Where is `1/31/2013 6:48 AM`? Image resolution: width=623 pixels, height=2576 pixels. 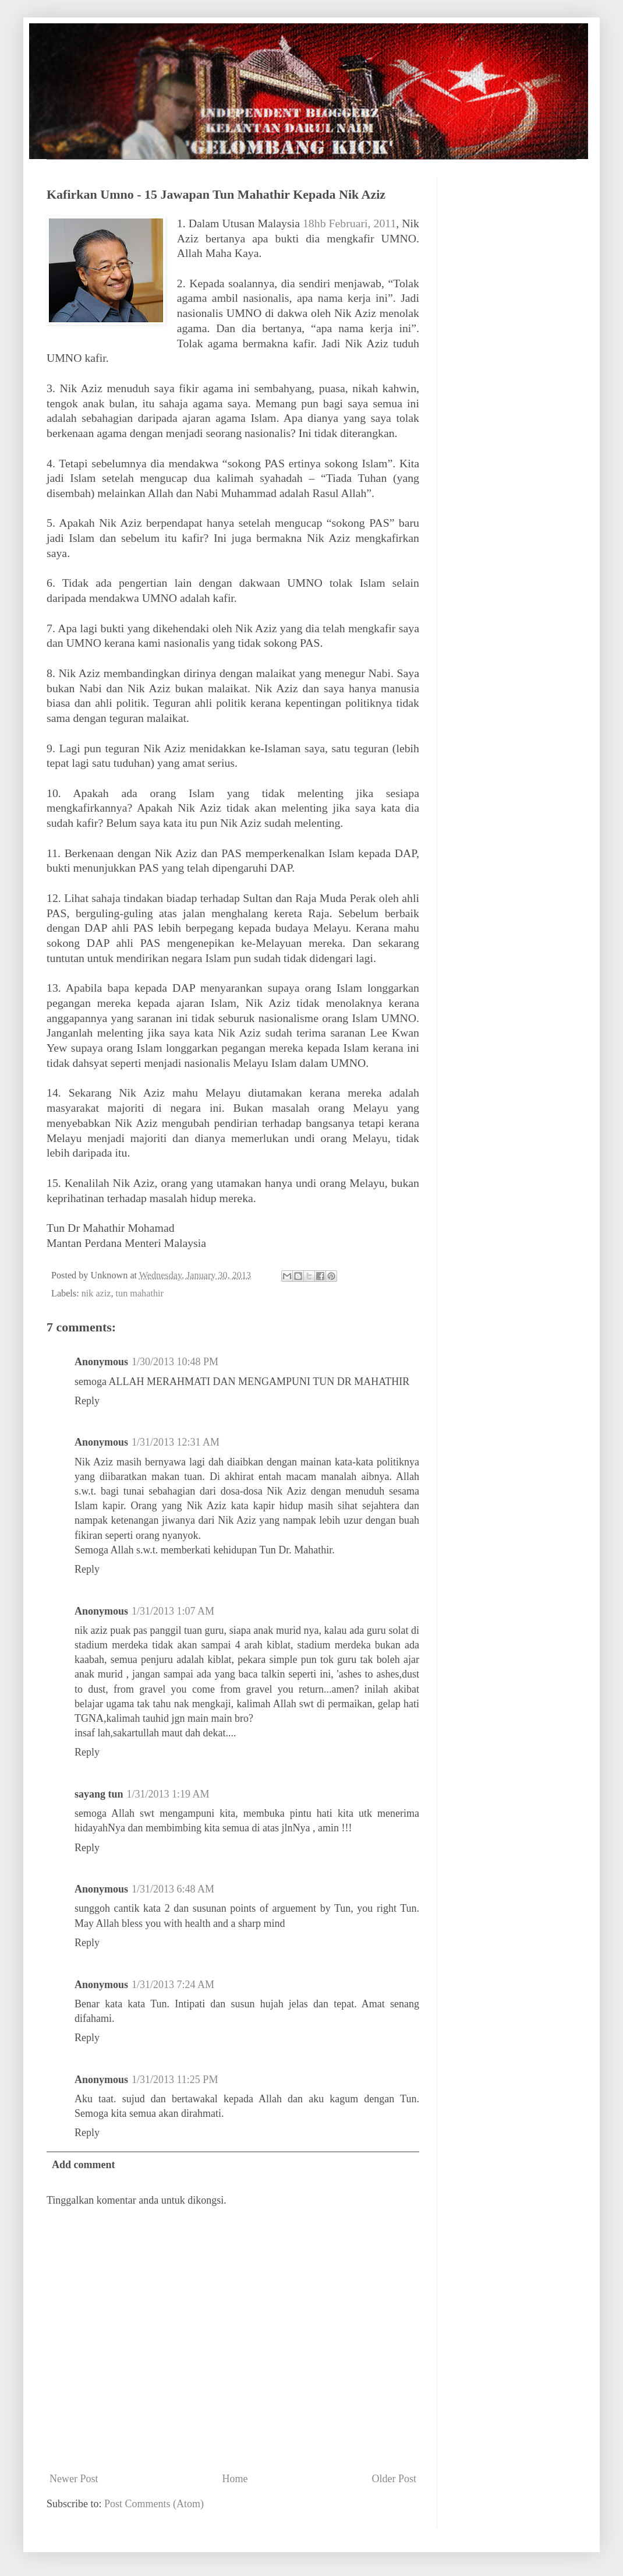
1/31/2013 6:48 AM is located at coordinates (173, 1889).